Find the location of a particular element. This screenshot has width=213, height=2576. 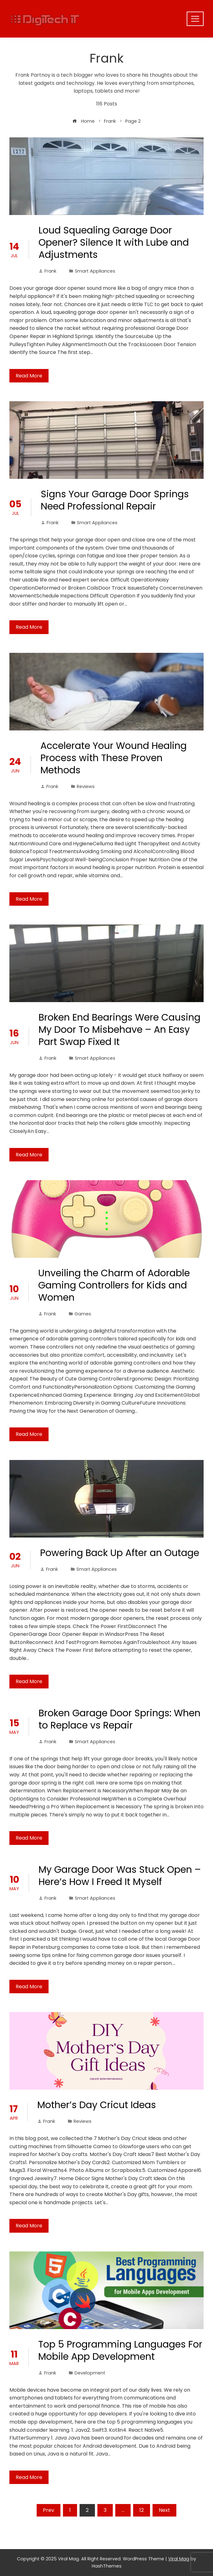

Games is located at coordinates (83, 1314).